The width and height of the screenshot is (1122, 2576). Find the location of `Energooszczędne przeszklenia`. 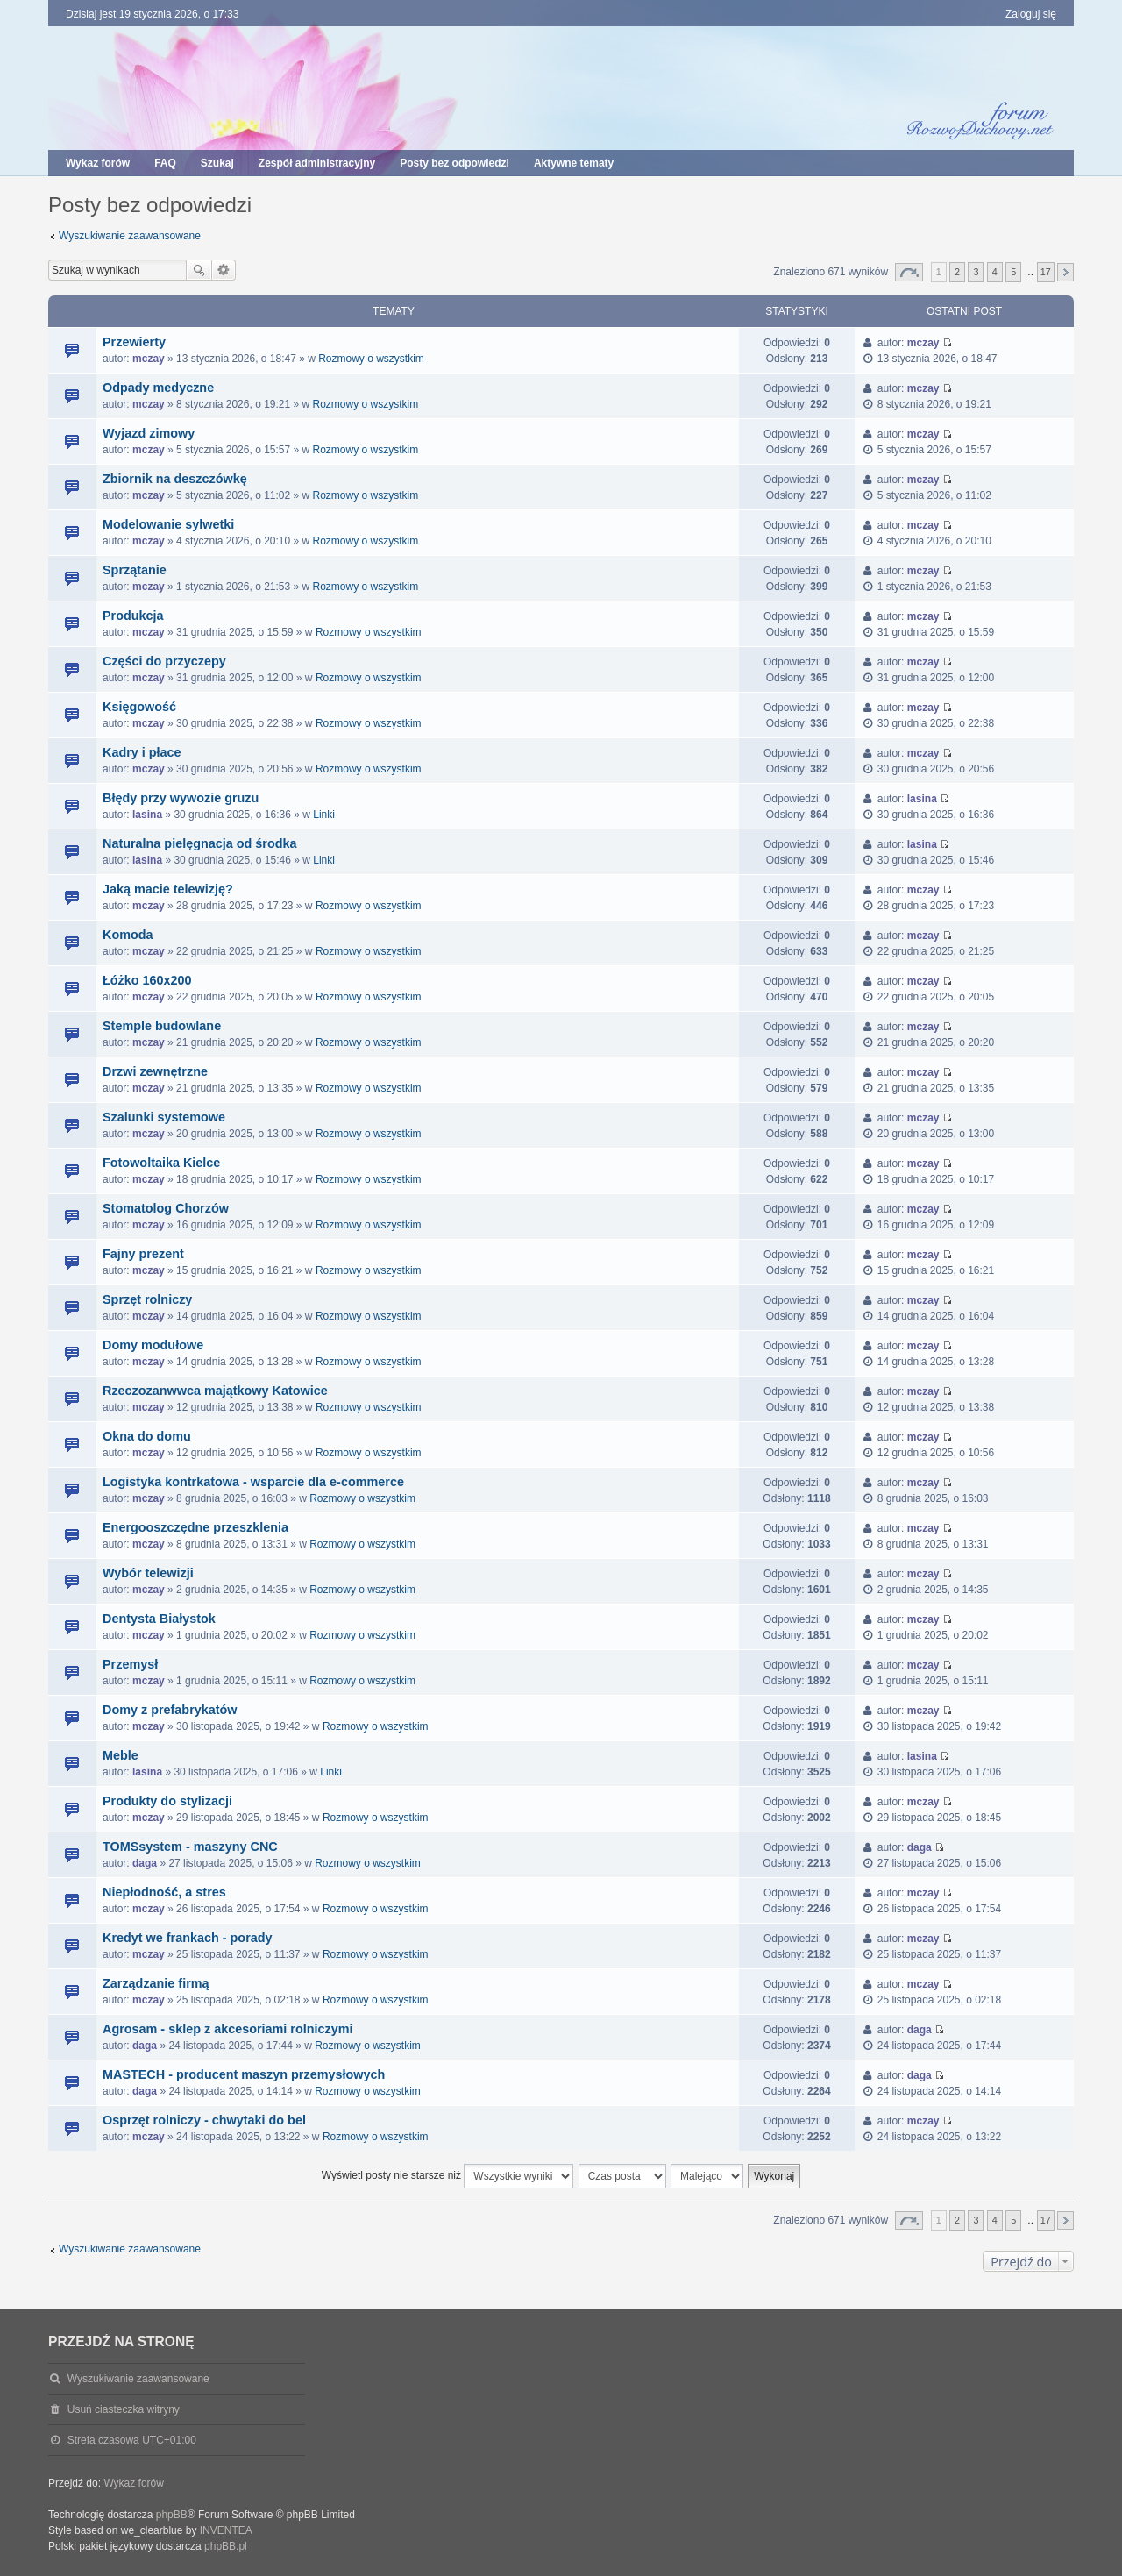

Energooszczędne przeszklenia is located at coordinates (195, 1527).